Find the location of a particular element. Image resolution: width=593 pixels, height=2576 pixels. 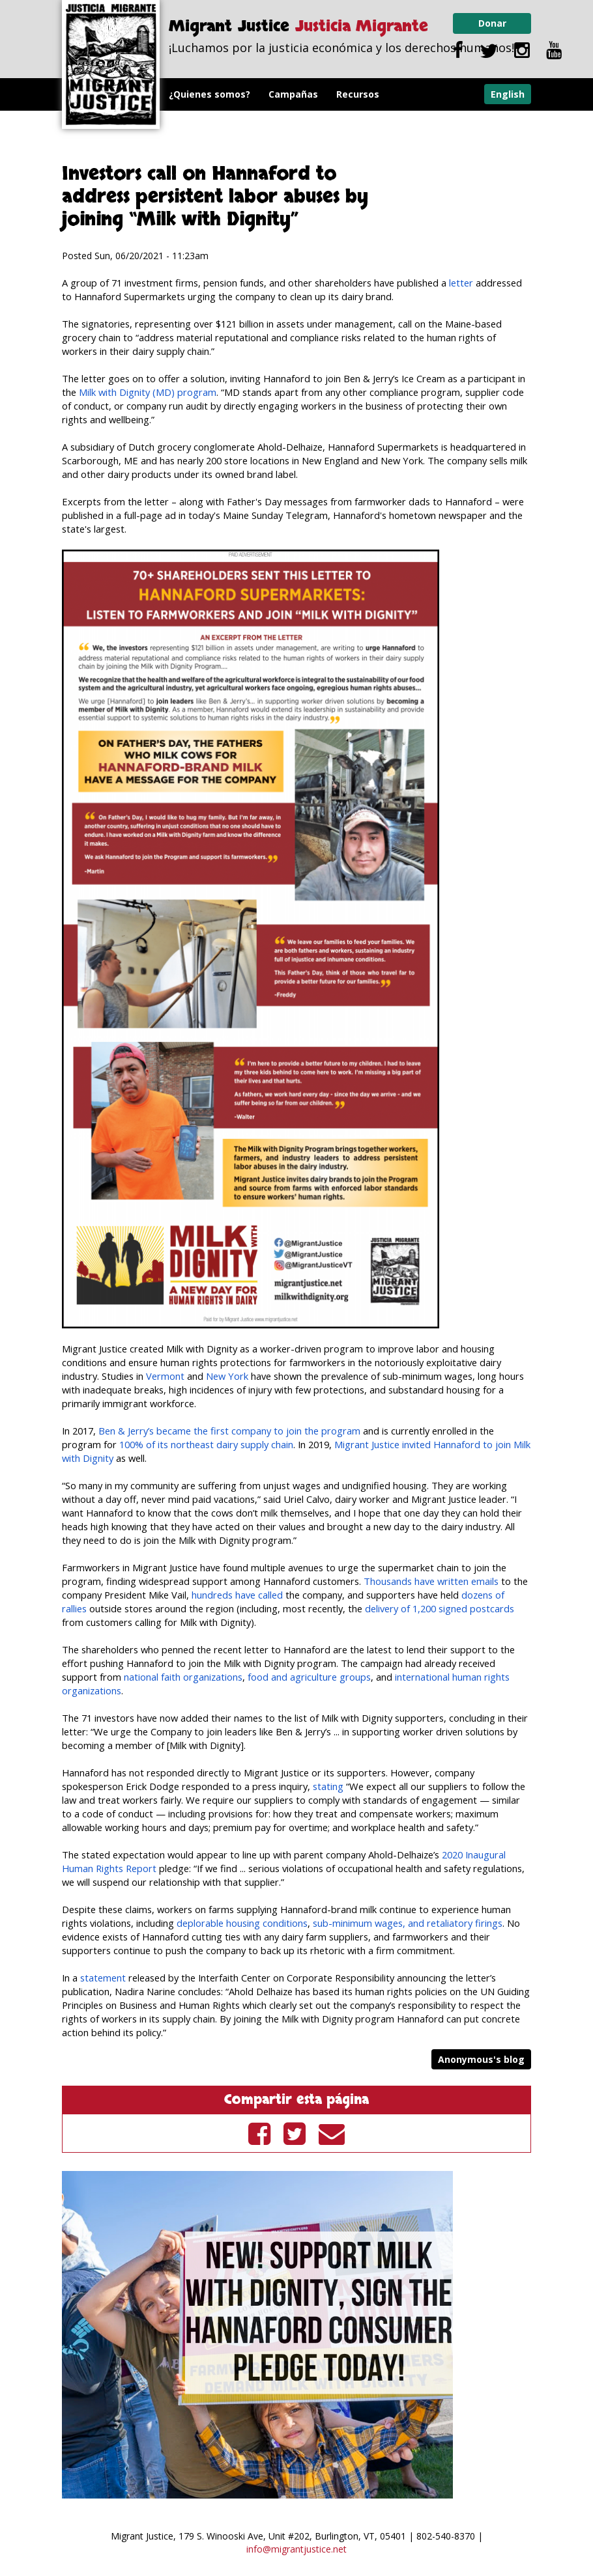

¿Quienes somos? is located at coordinates (209, 94).